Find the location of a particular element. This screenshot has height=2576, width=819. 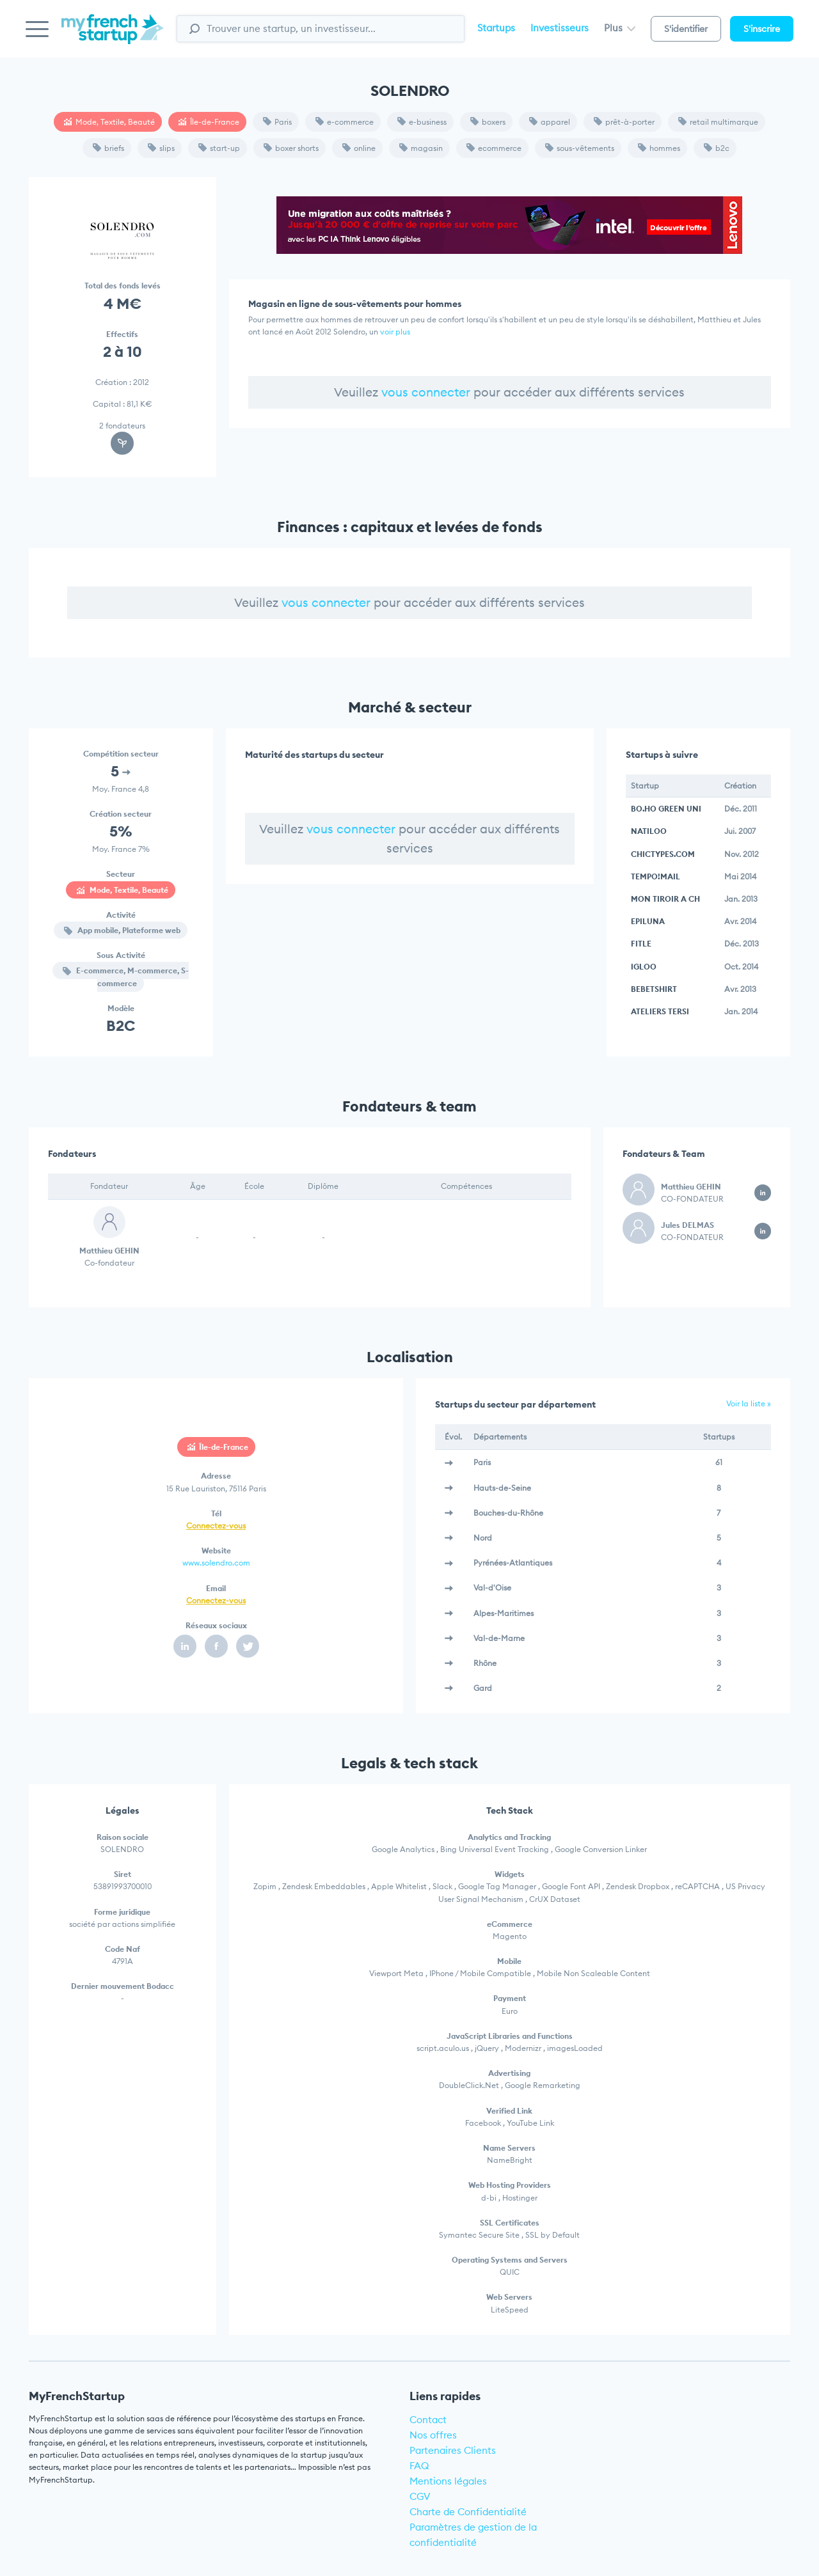

sous-vêtements is located at coordinates (579, 148).